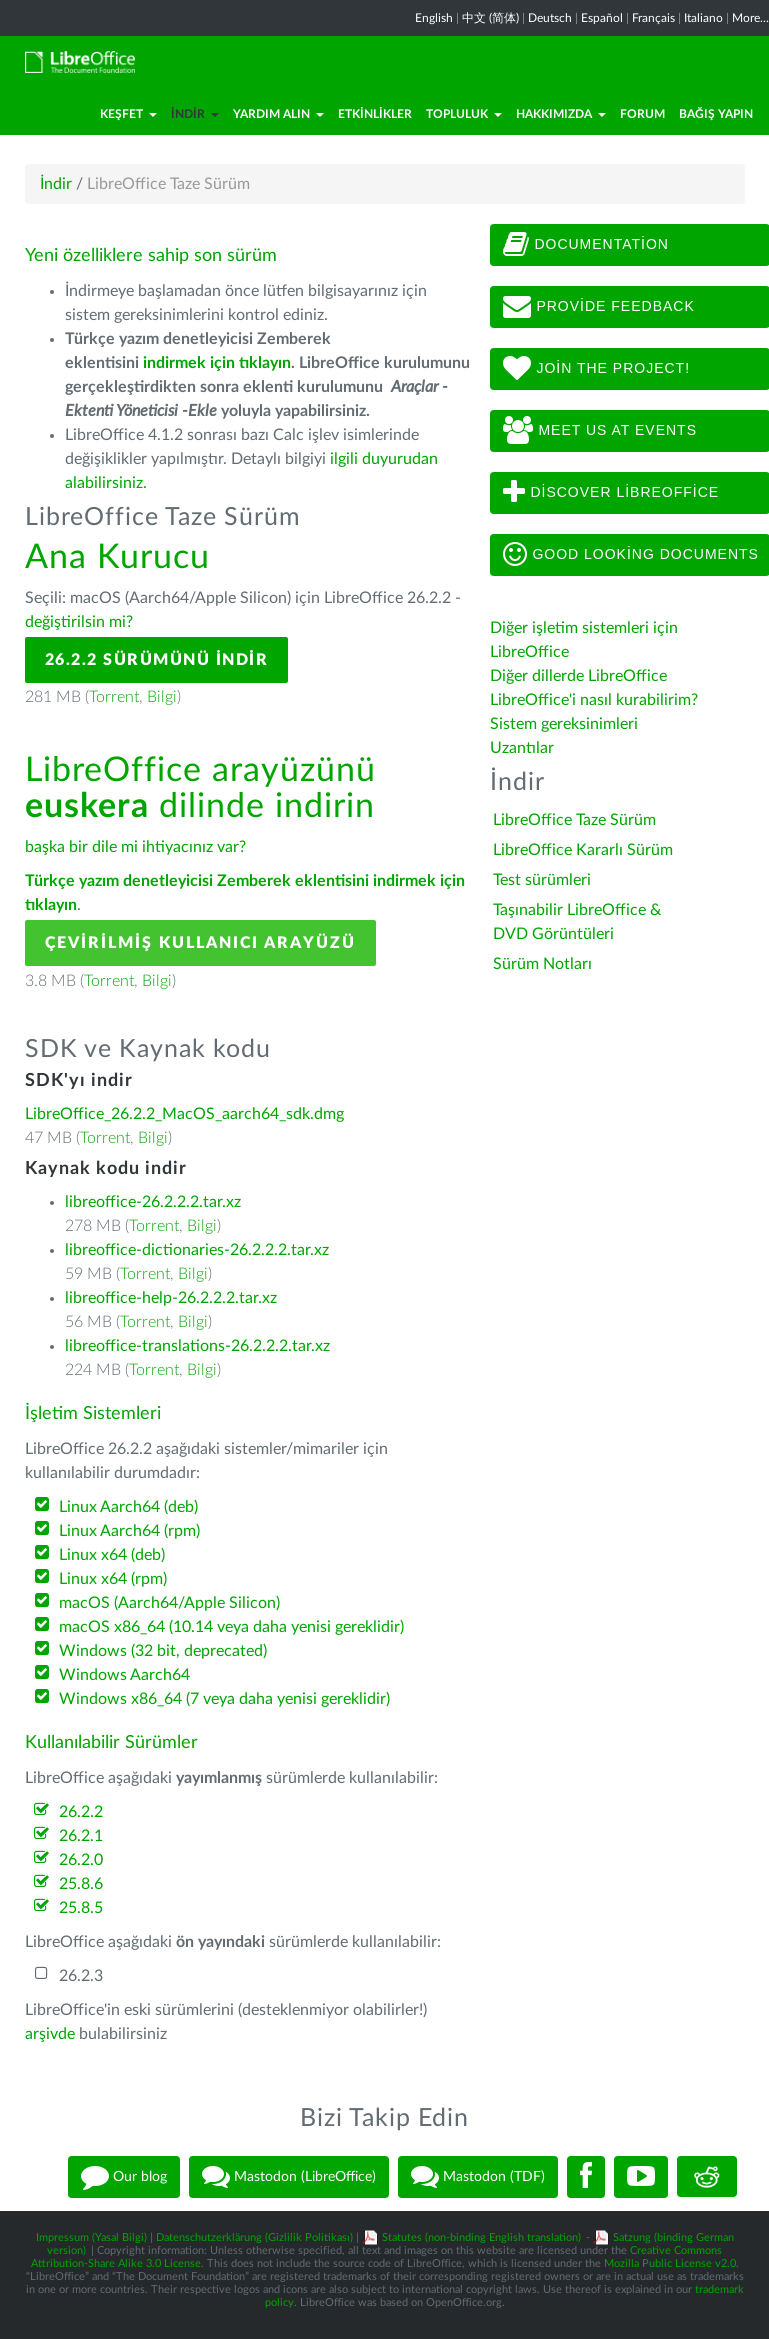  What do you see at coordinates (81, 1836) in the screenshot?
I see `26.2.1` at bounding box center [81, 1836].